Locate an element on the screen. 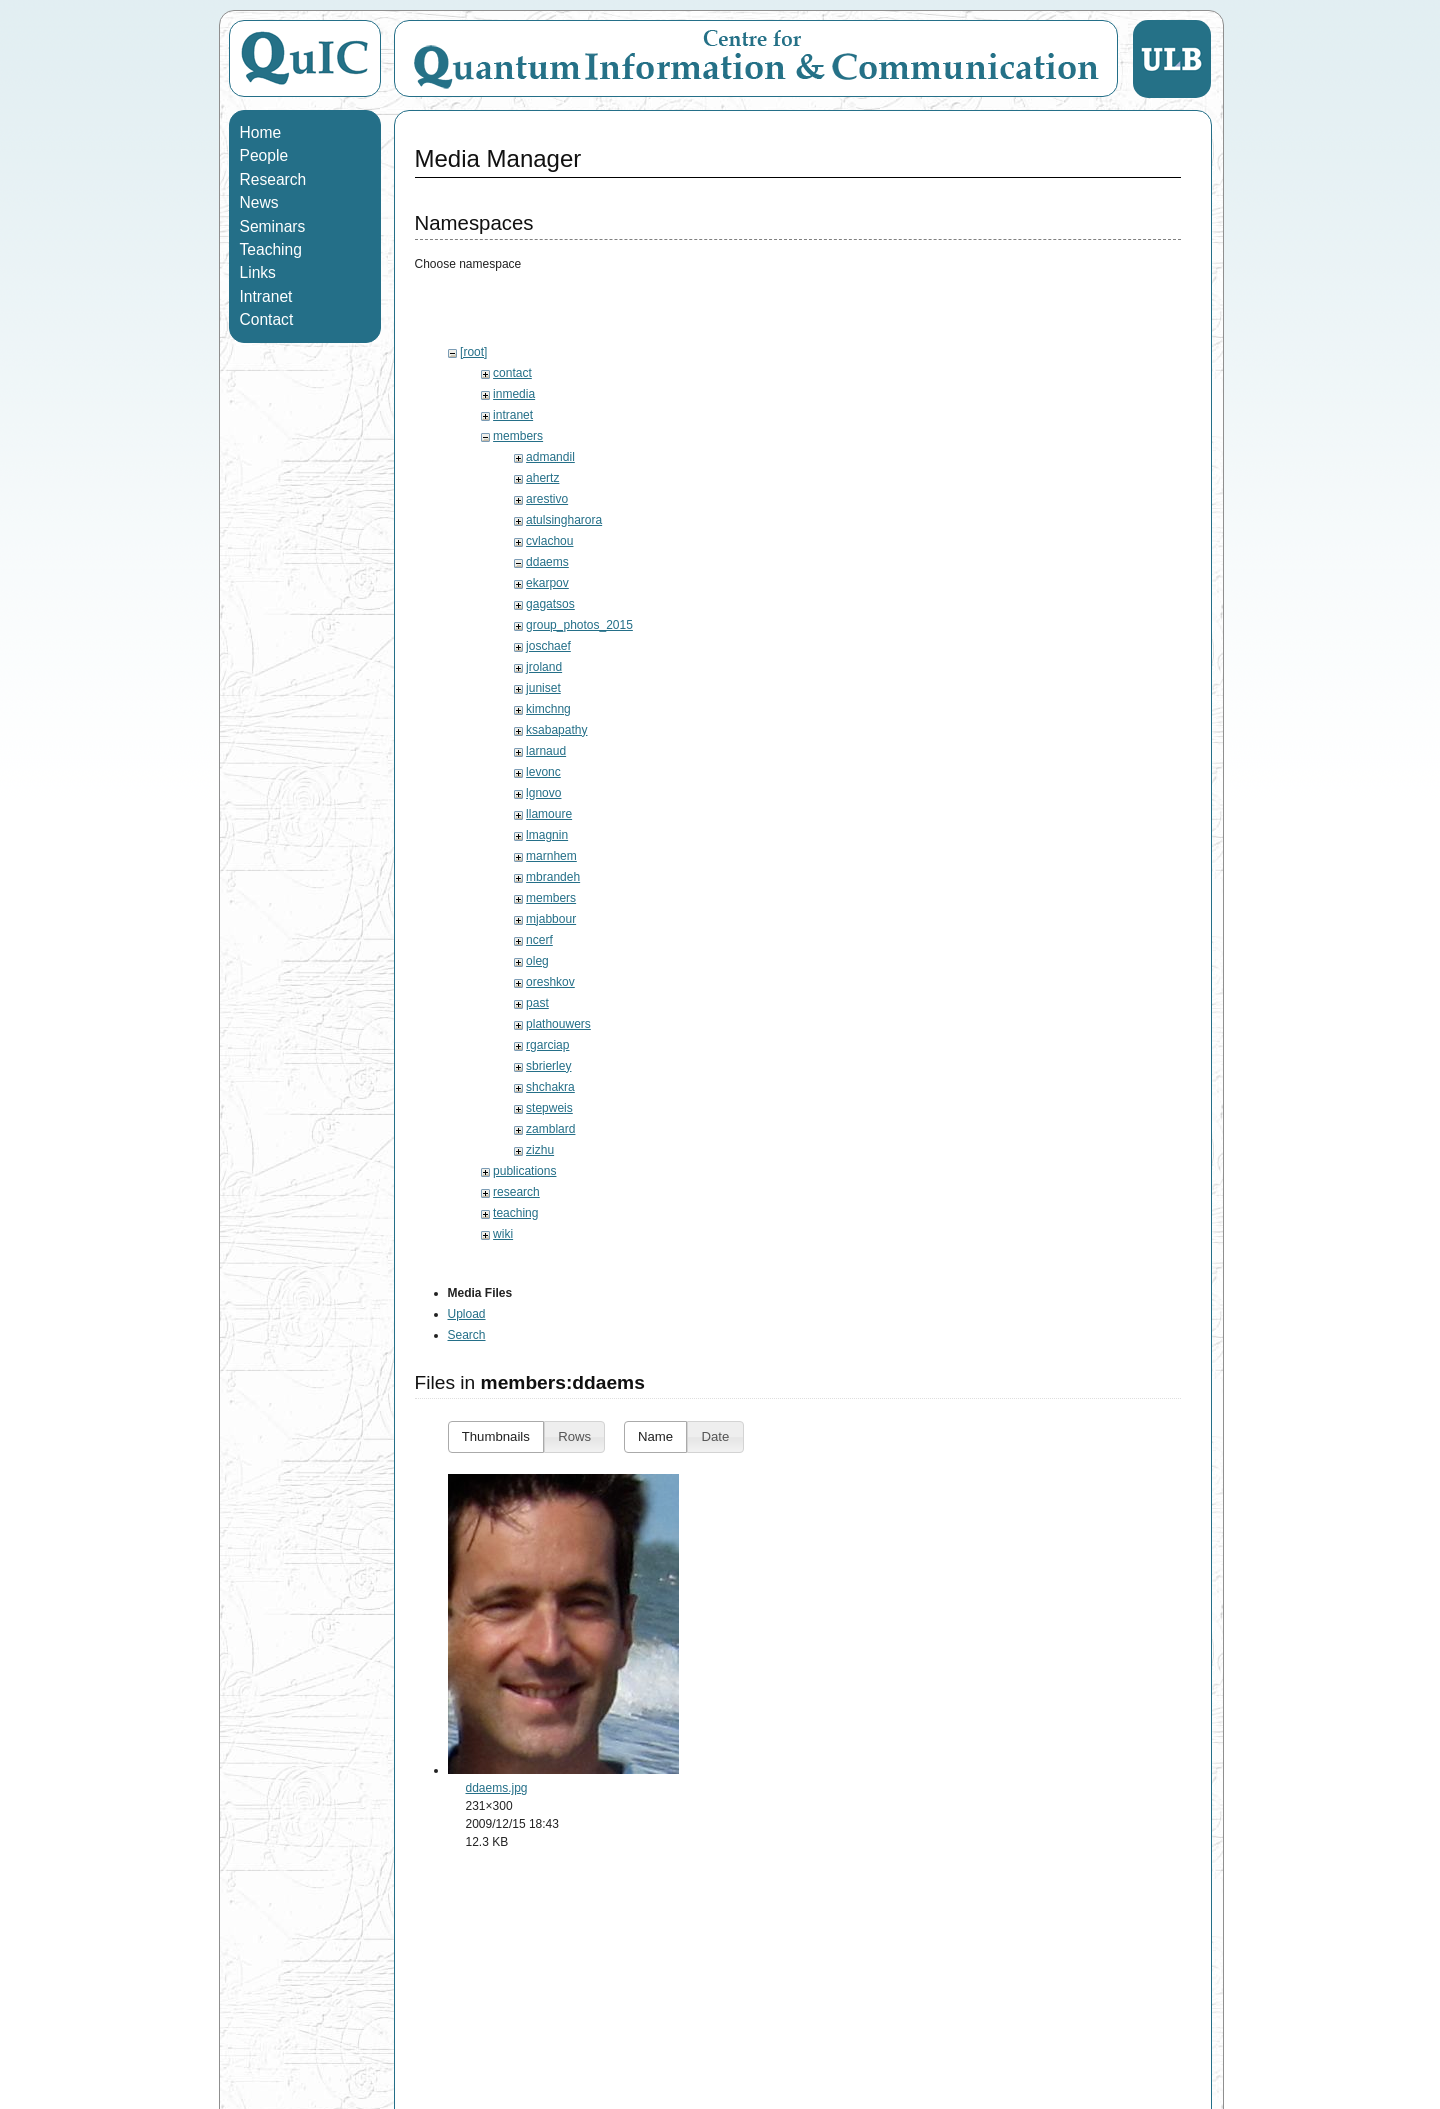  teaching is located at coordinates (515, 1213).